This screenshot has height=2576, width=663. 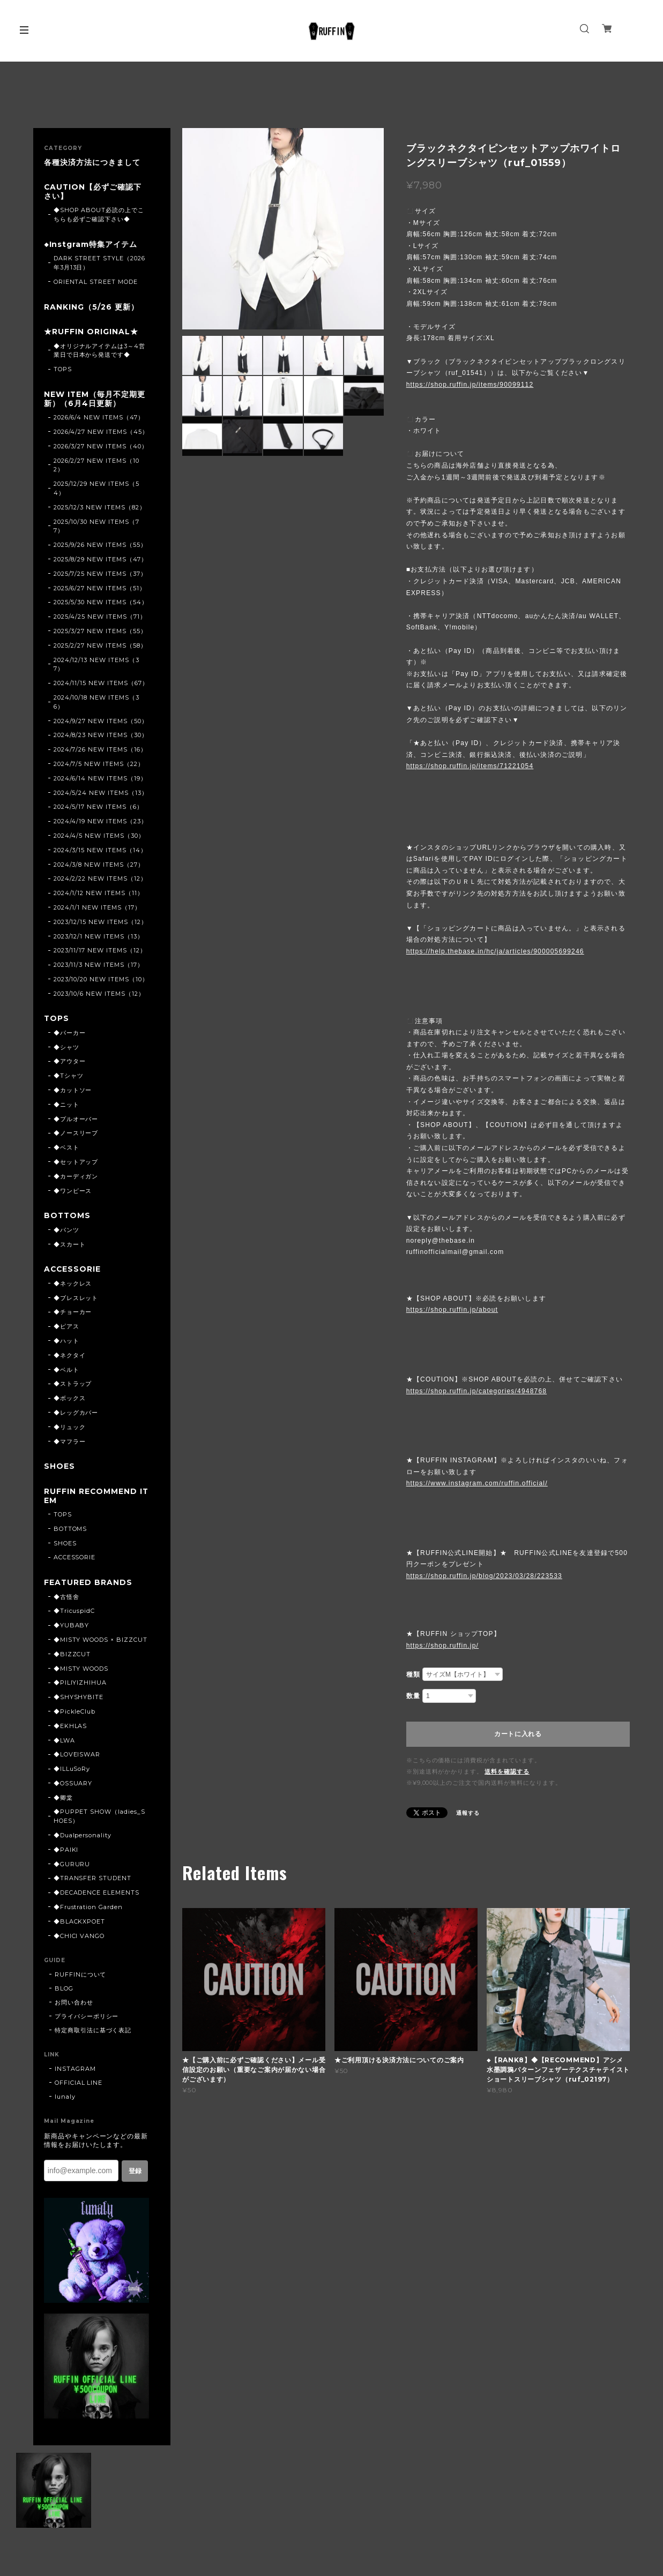 I want to click on 各種決済方法につきまして, so click(x=92, y=162).